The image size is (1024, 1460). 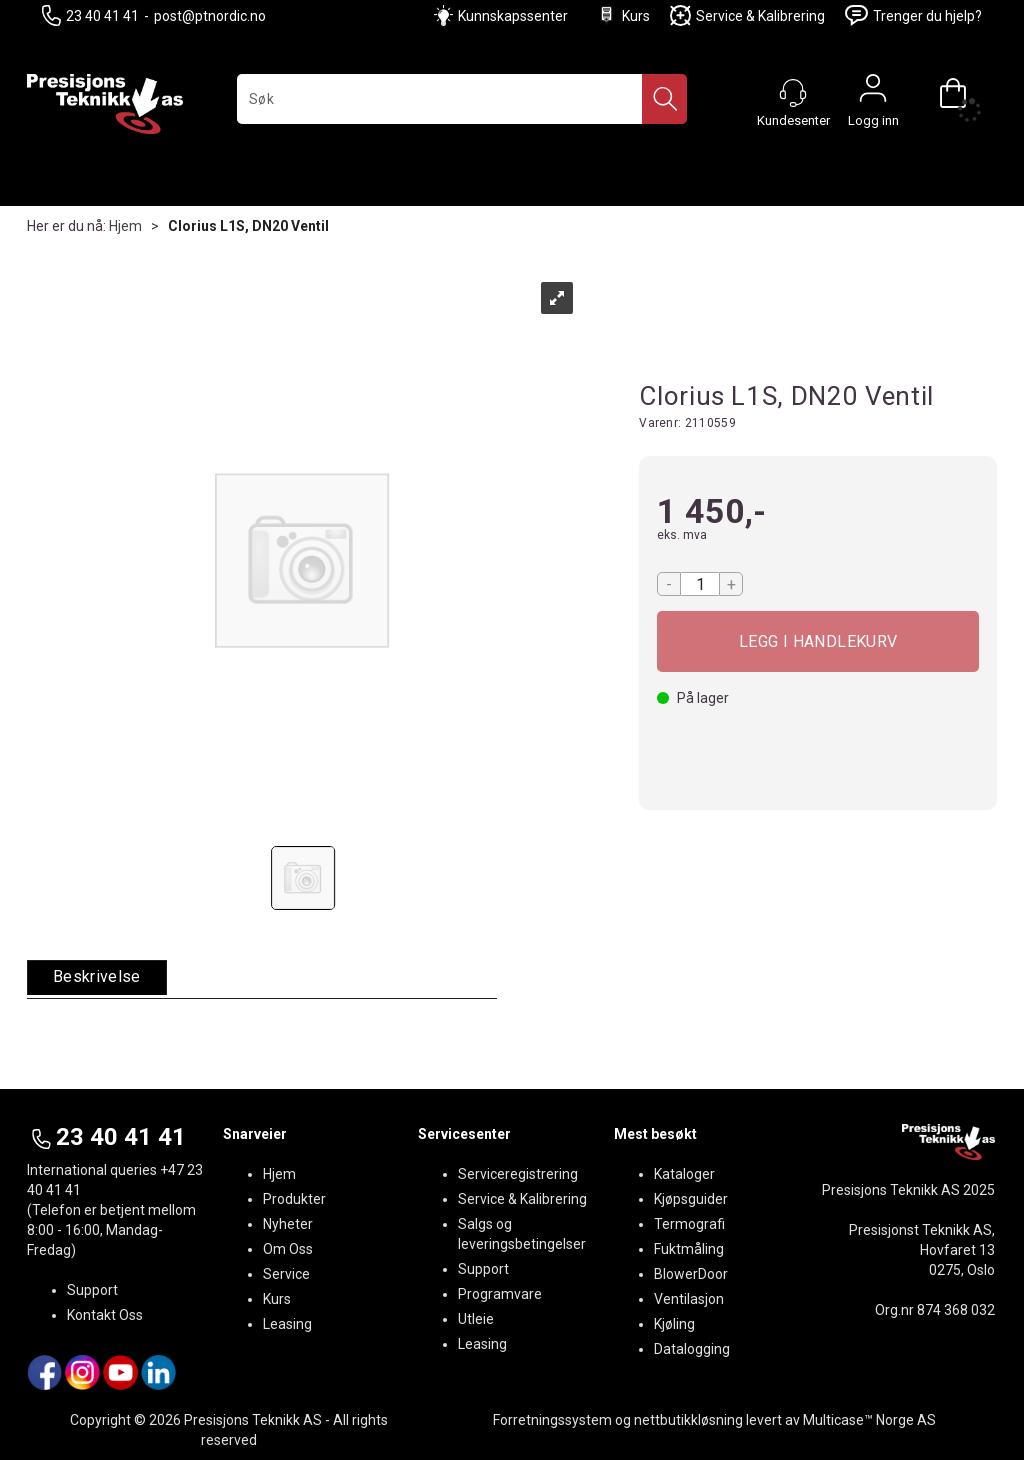 I want to click on Kataloger, so click(x=684, y=1174).